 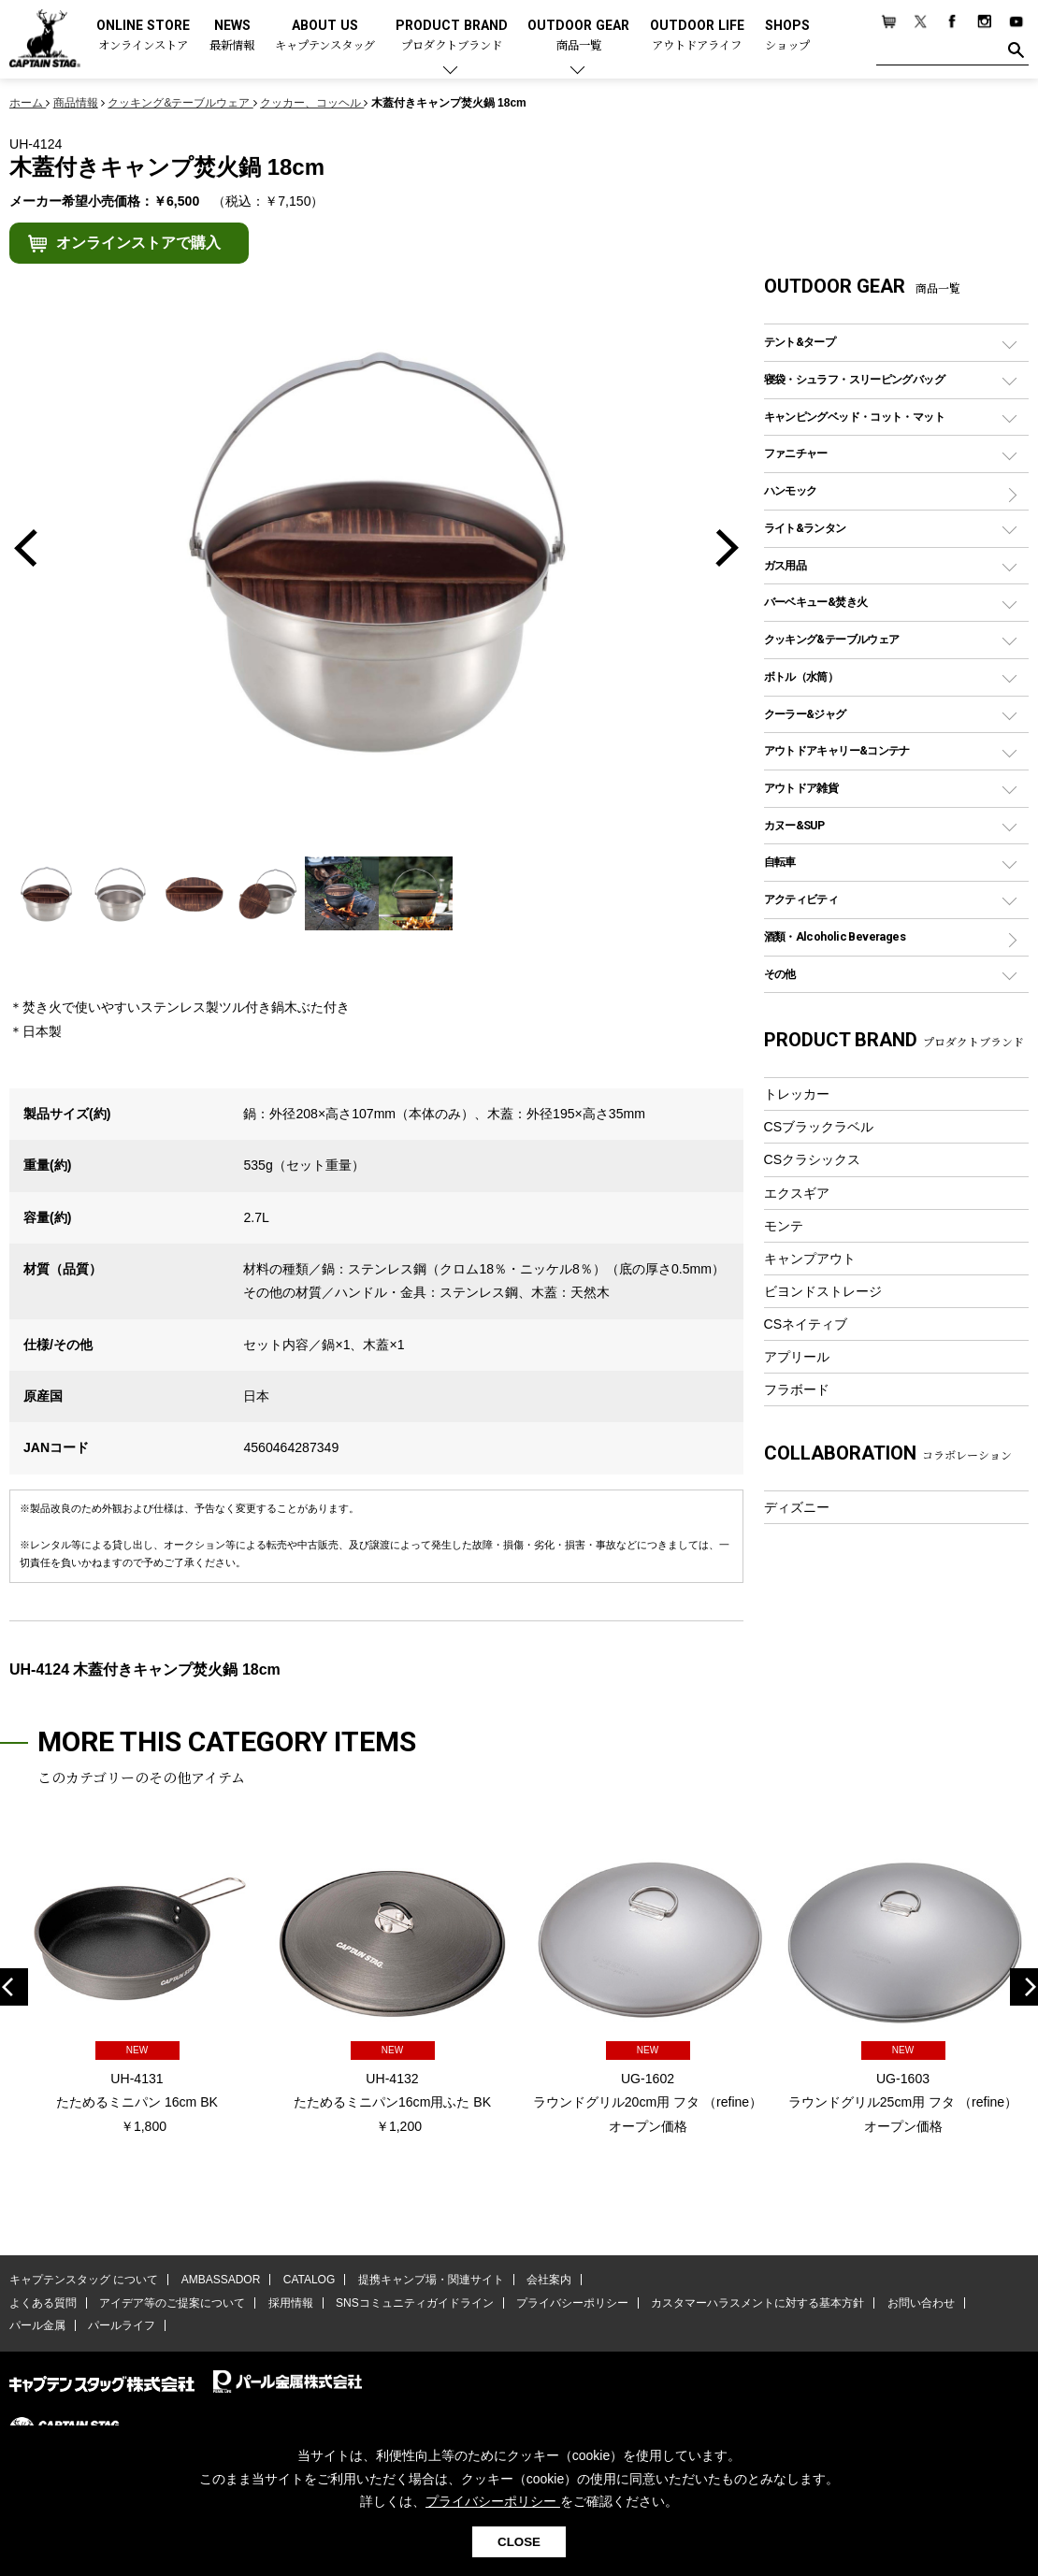 What do you see at coordinates (572, 2303) in the screenshot?
I see `プライバシーポリシー` at bounding box center [572, 2303].